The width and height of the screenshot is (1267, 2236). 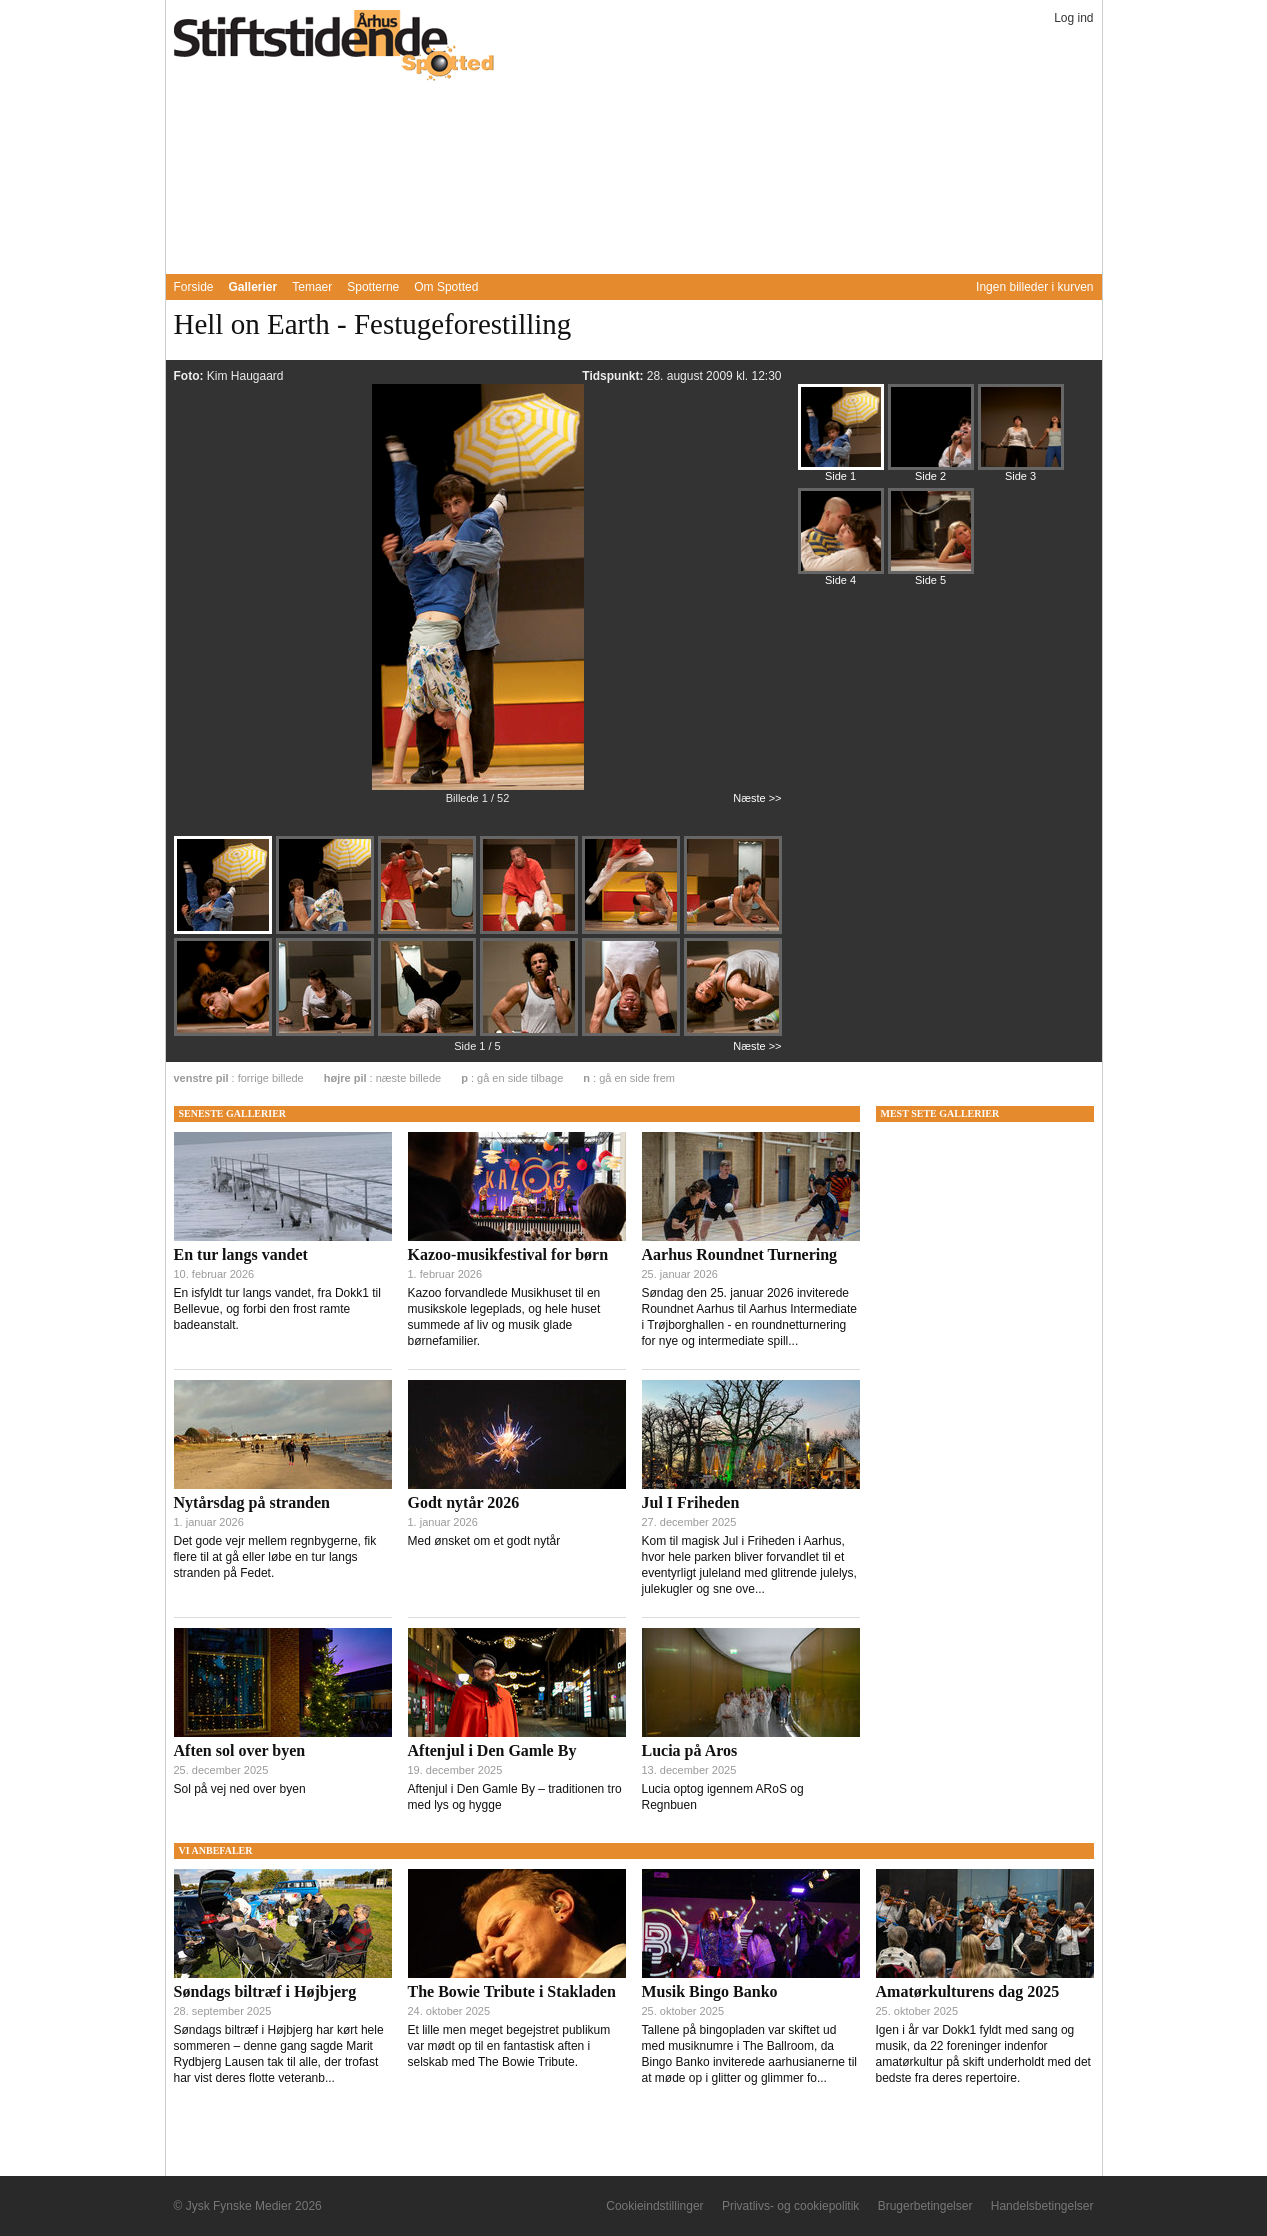 What do you see at coordinates (464, 1502) in the screenshot?
I see `Godt nytår 2026` at bounding box center [464, 1502].